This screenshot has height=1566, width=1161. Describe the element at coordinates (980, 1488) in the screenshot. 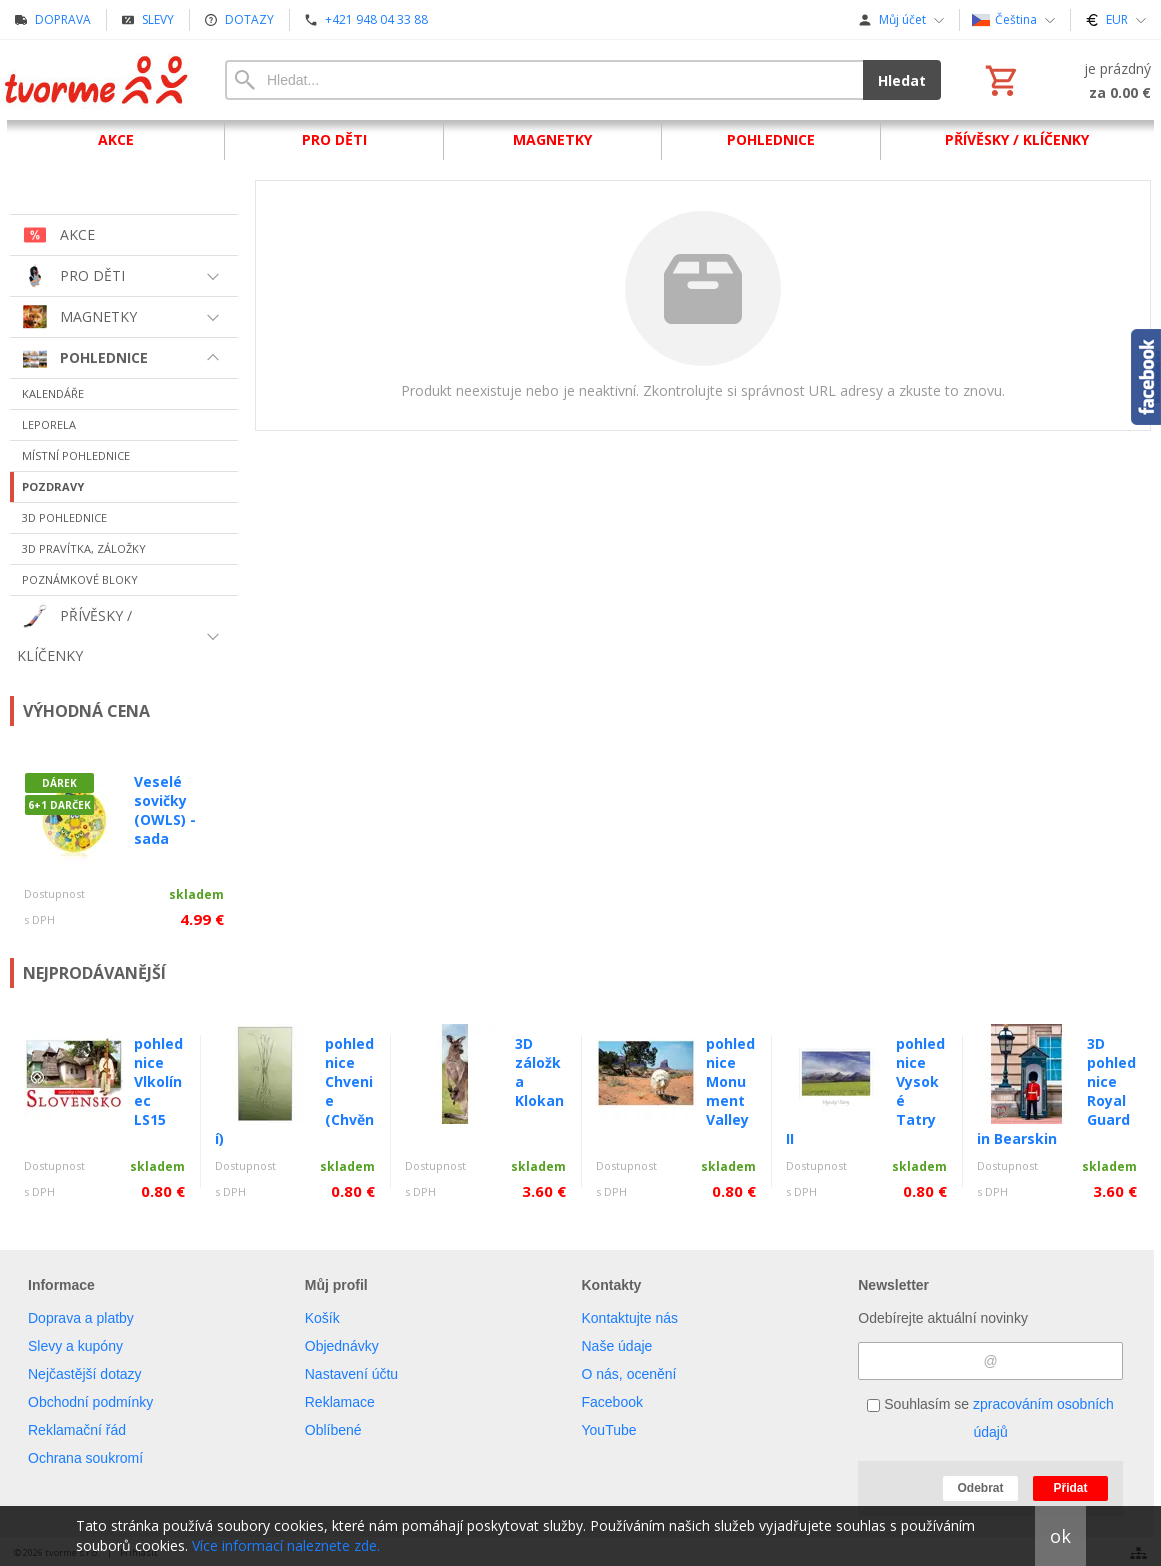

I see `Odebrat` at that location.